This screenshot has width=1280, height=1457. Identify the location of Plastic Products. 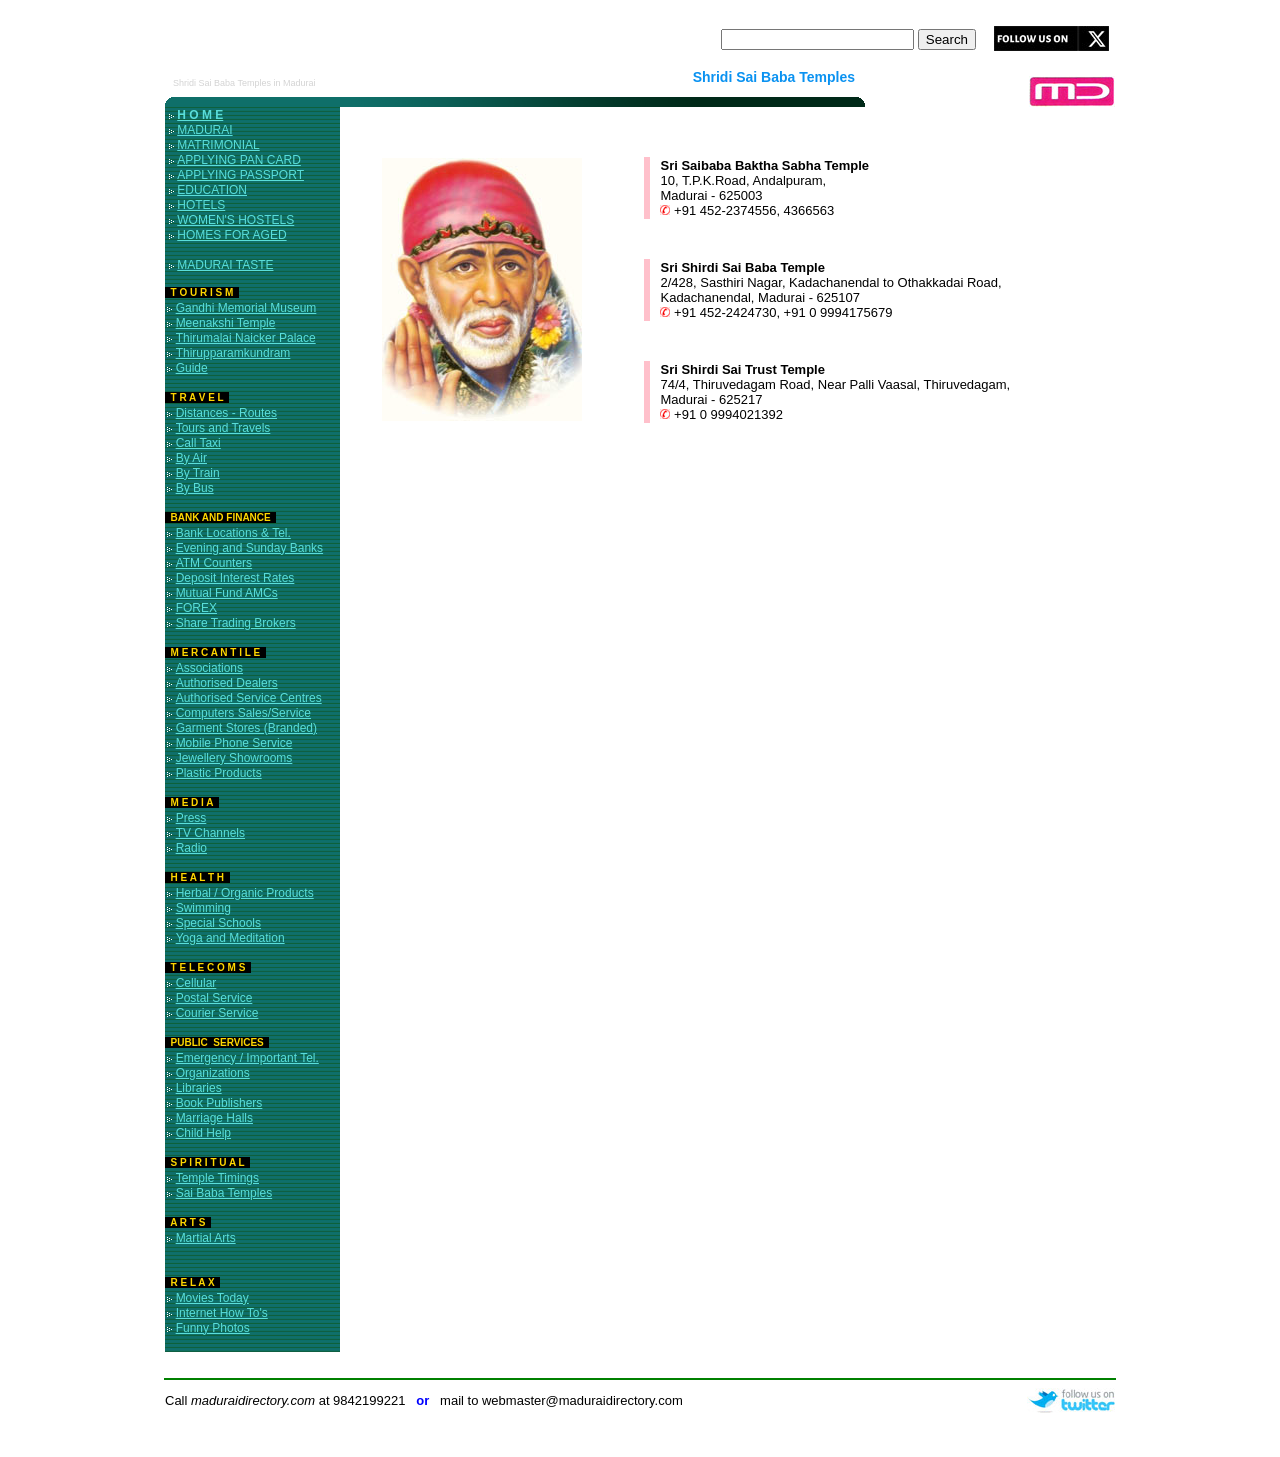
(219, 773).